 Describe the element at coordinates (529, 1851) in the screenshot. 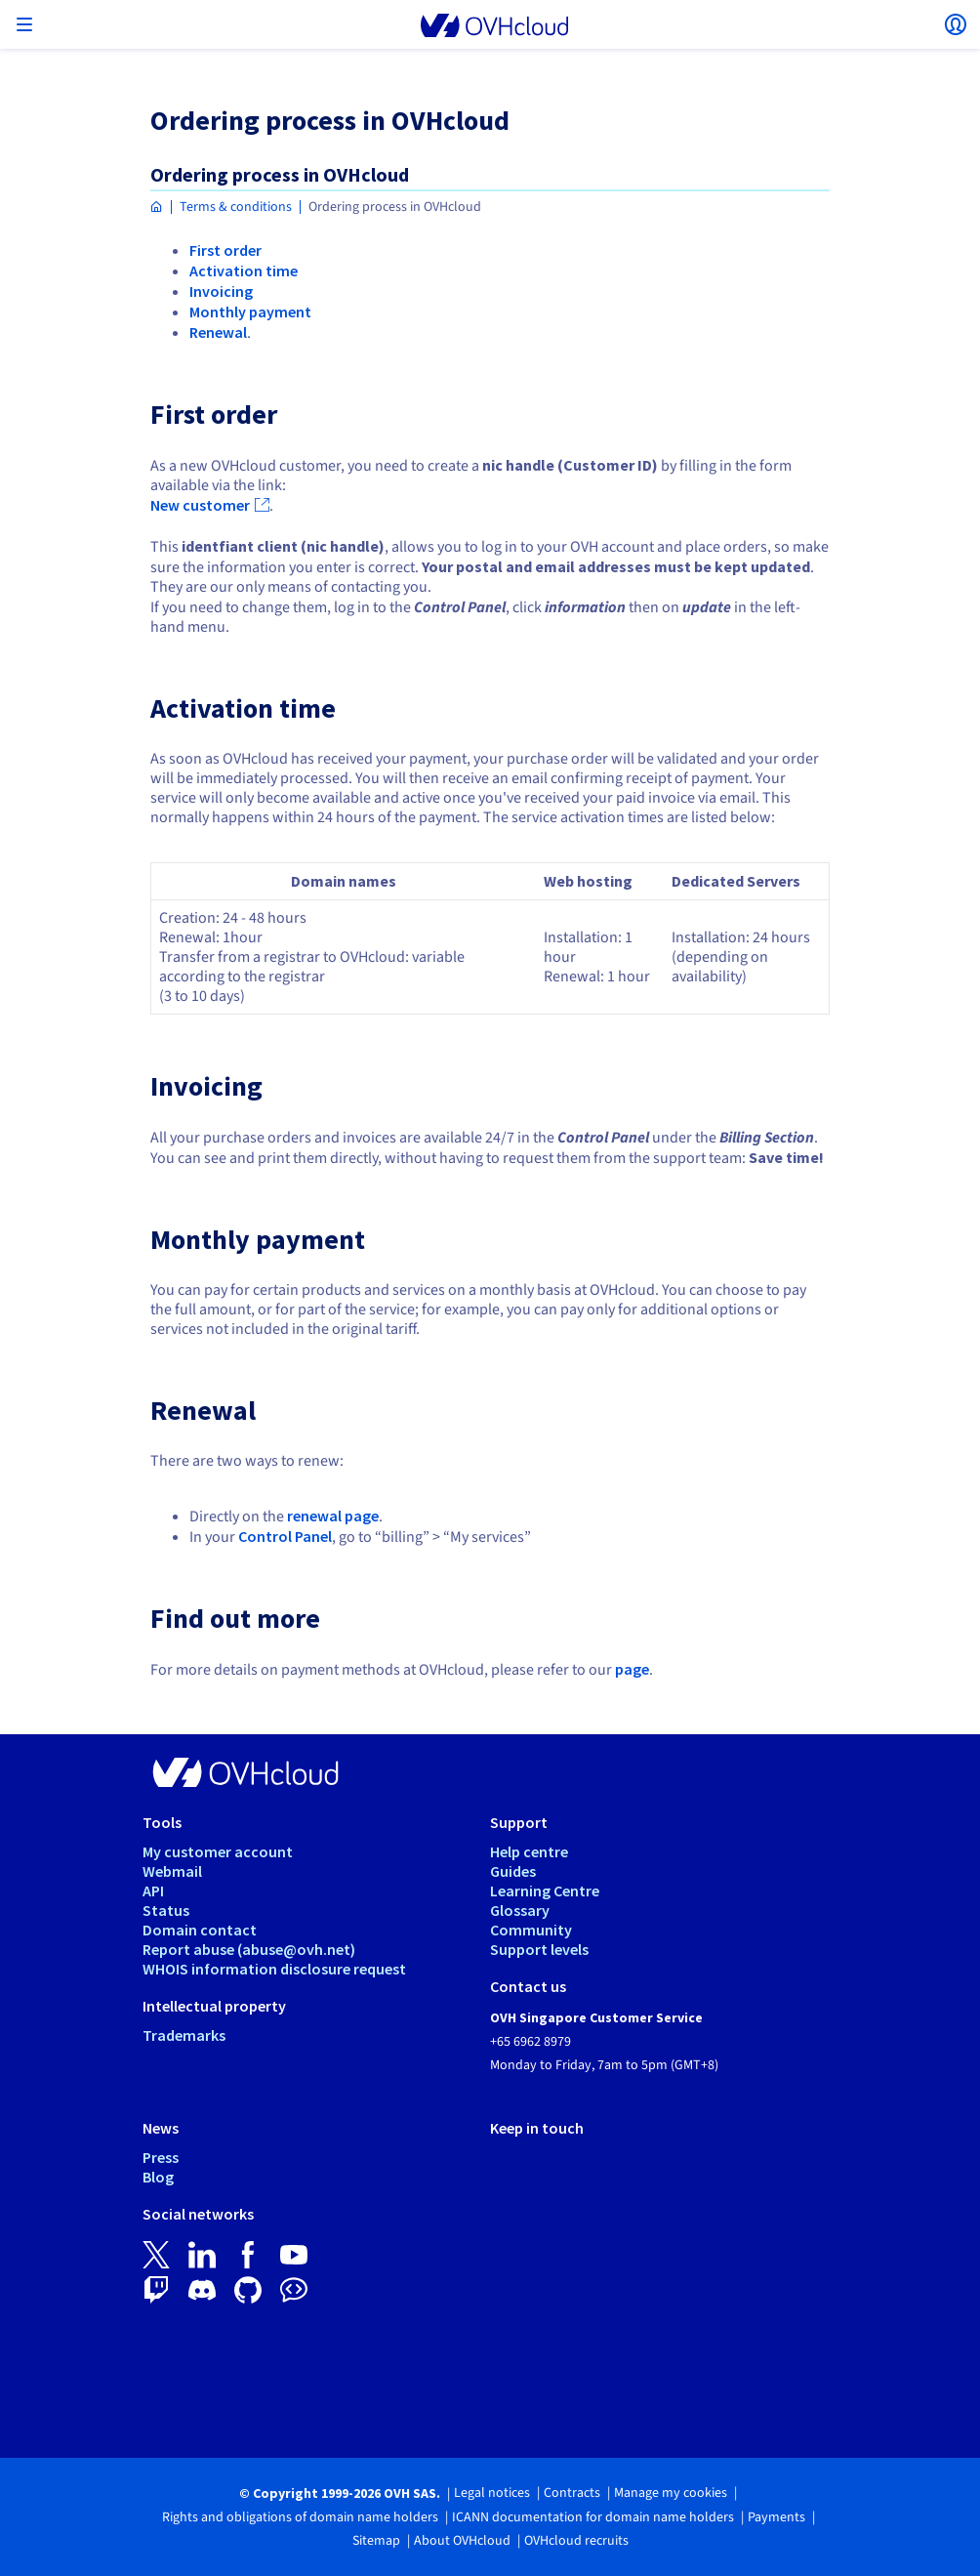

I see `Help centre` at that location.